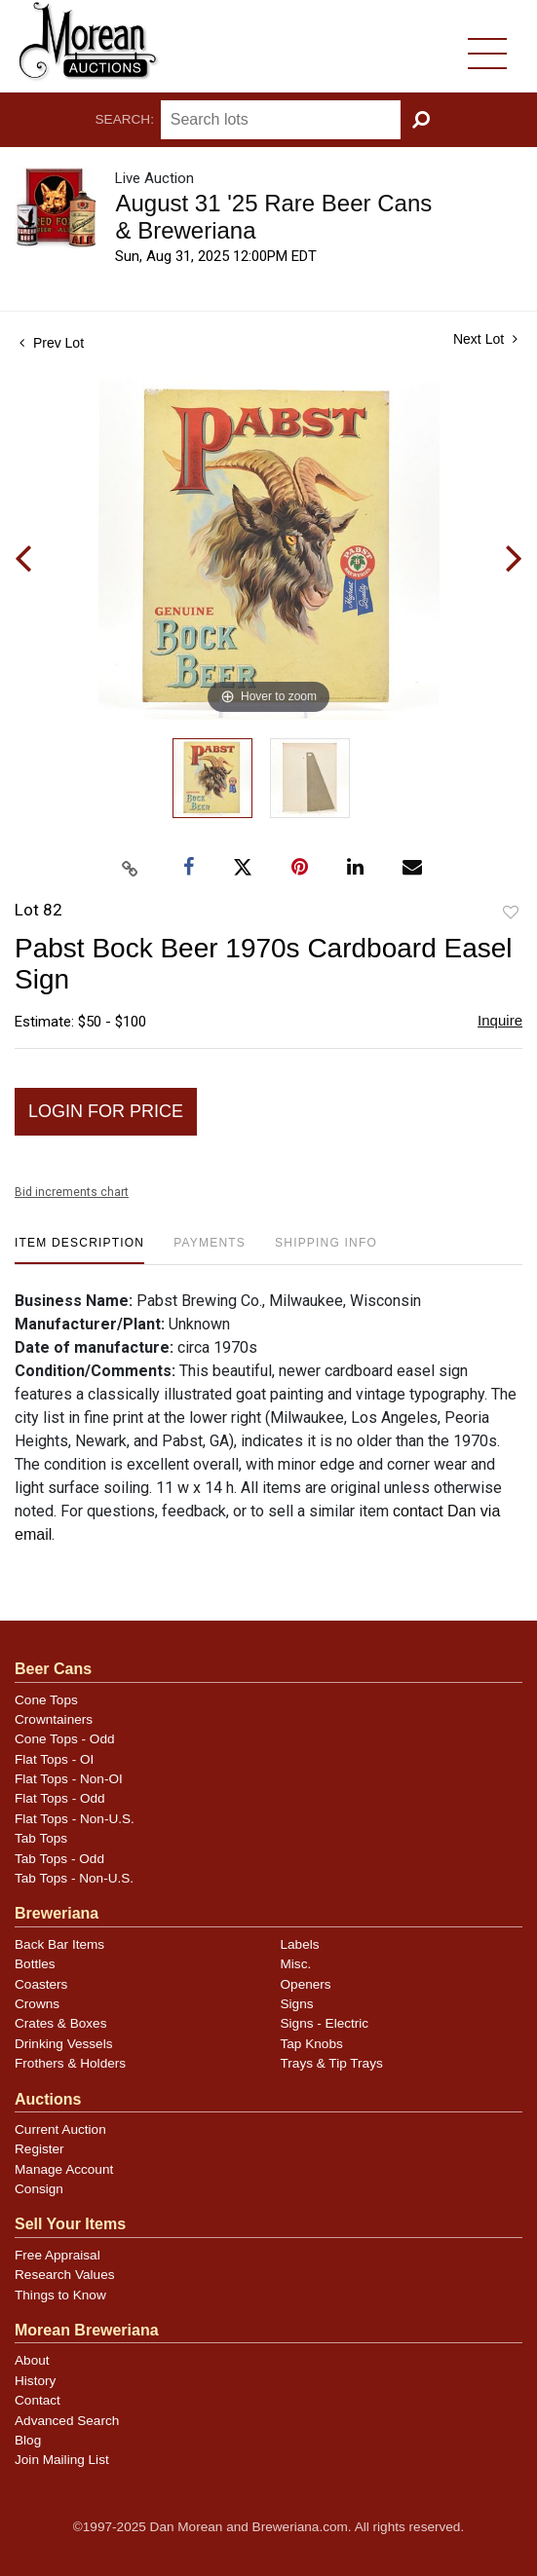 Image resolution: width=537 pixels, height=2576 pixels. Describe the element at coordinates (105, 1111) in the screenshot. I see `Login for Price` at that location.